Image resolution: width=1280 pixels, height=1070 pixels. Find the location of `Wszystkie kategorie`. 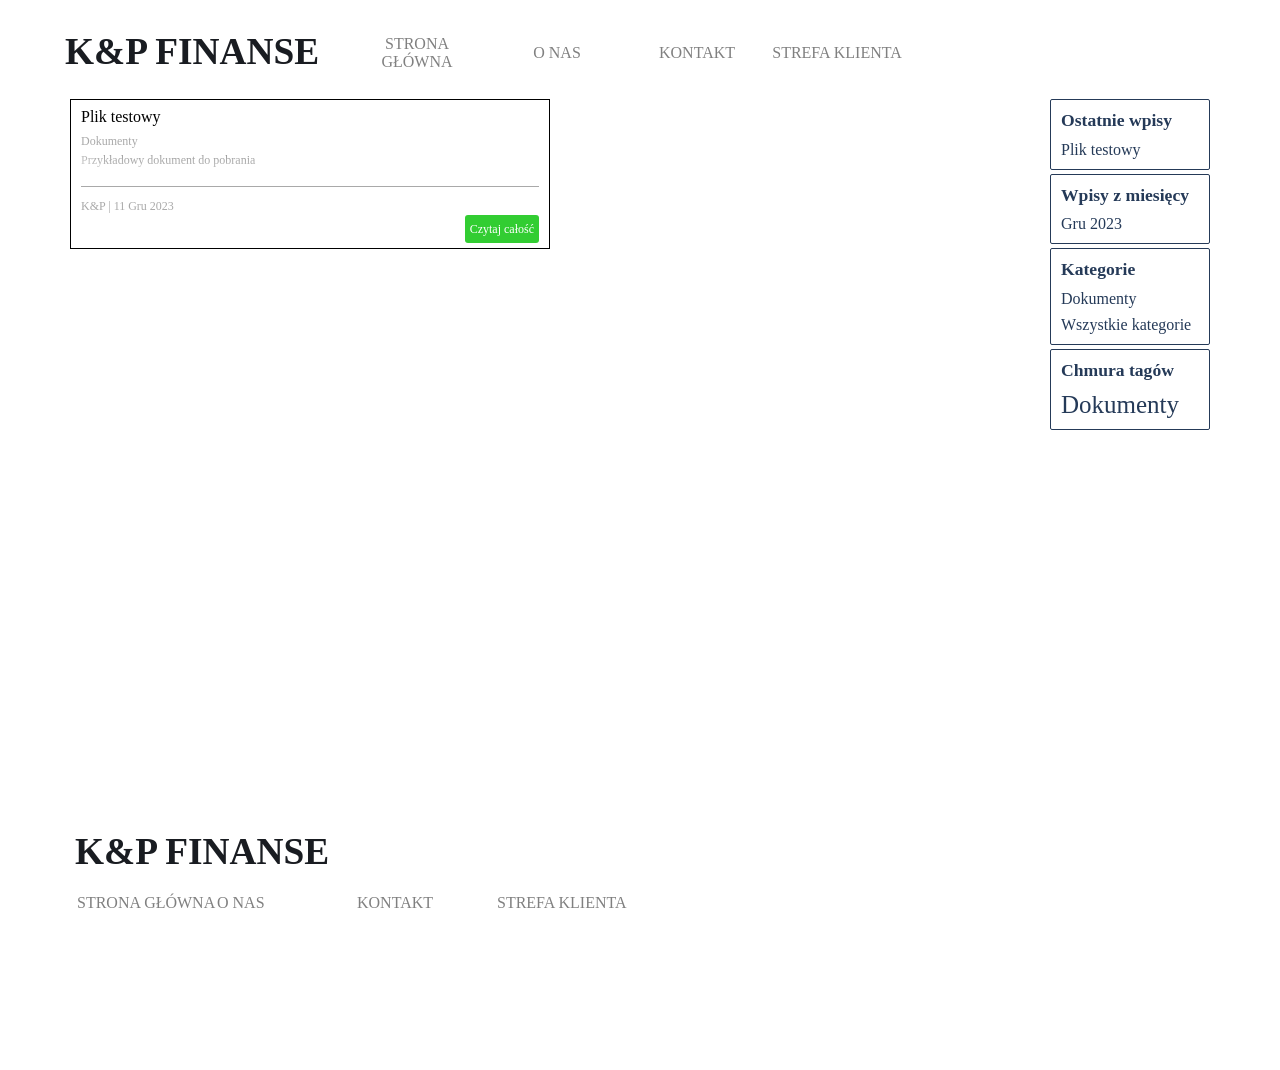

Wszystkie kategorie is located at coordinates (1126, 324).